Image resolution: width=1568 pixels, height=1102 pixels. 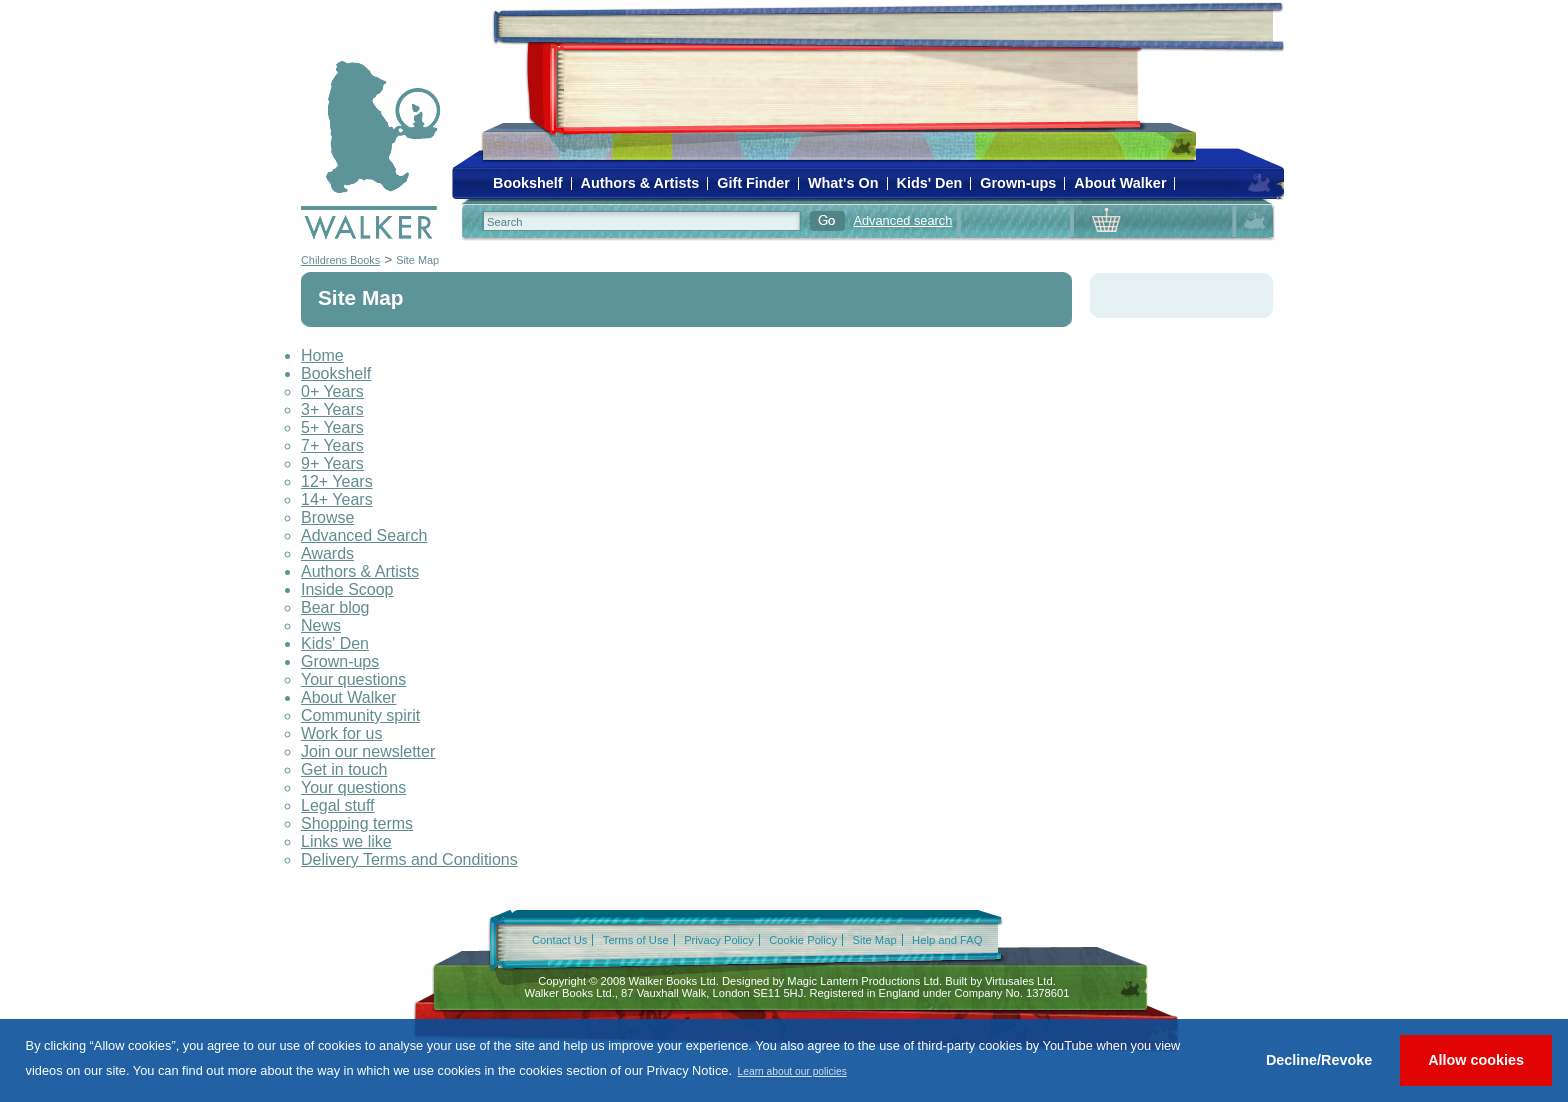 What do you see at coordinates (636, 940) in the screenshot?
I see `Terms of Use` at bounding box center [636, 940].